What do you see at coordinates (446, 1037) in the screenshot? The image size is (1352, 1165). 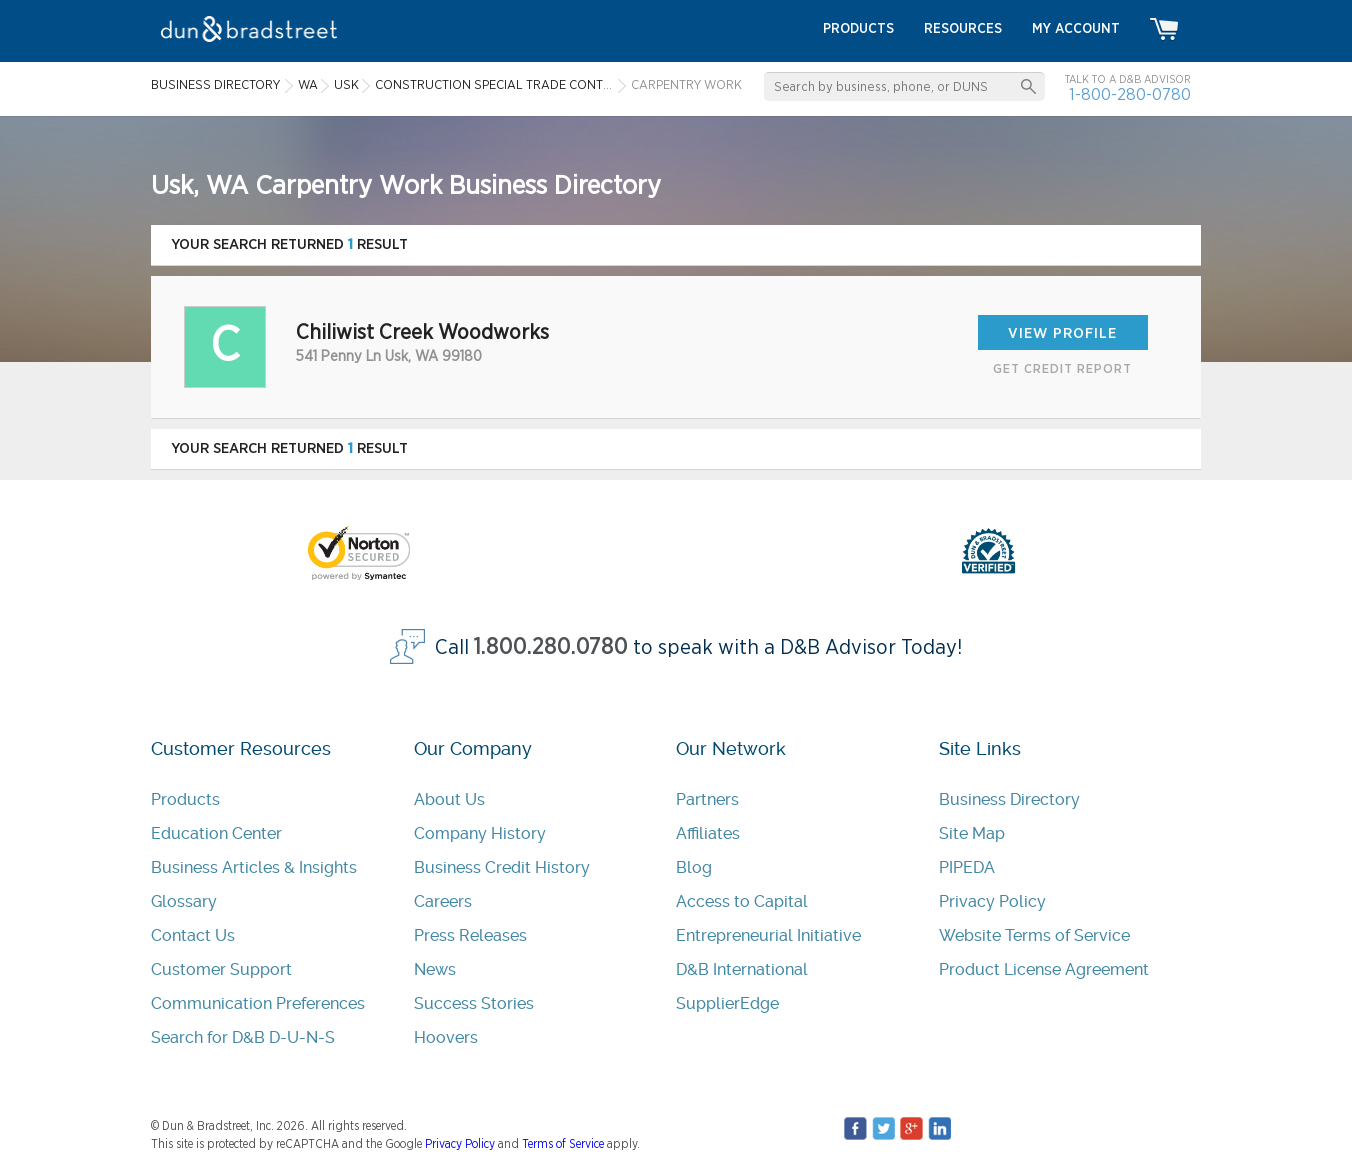 I see `Hoovers` at bounding box center [446, 1037].